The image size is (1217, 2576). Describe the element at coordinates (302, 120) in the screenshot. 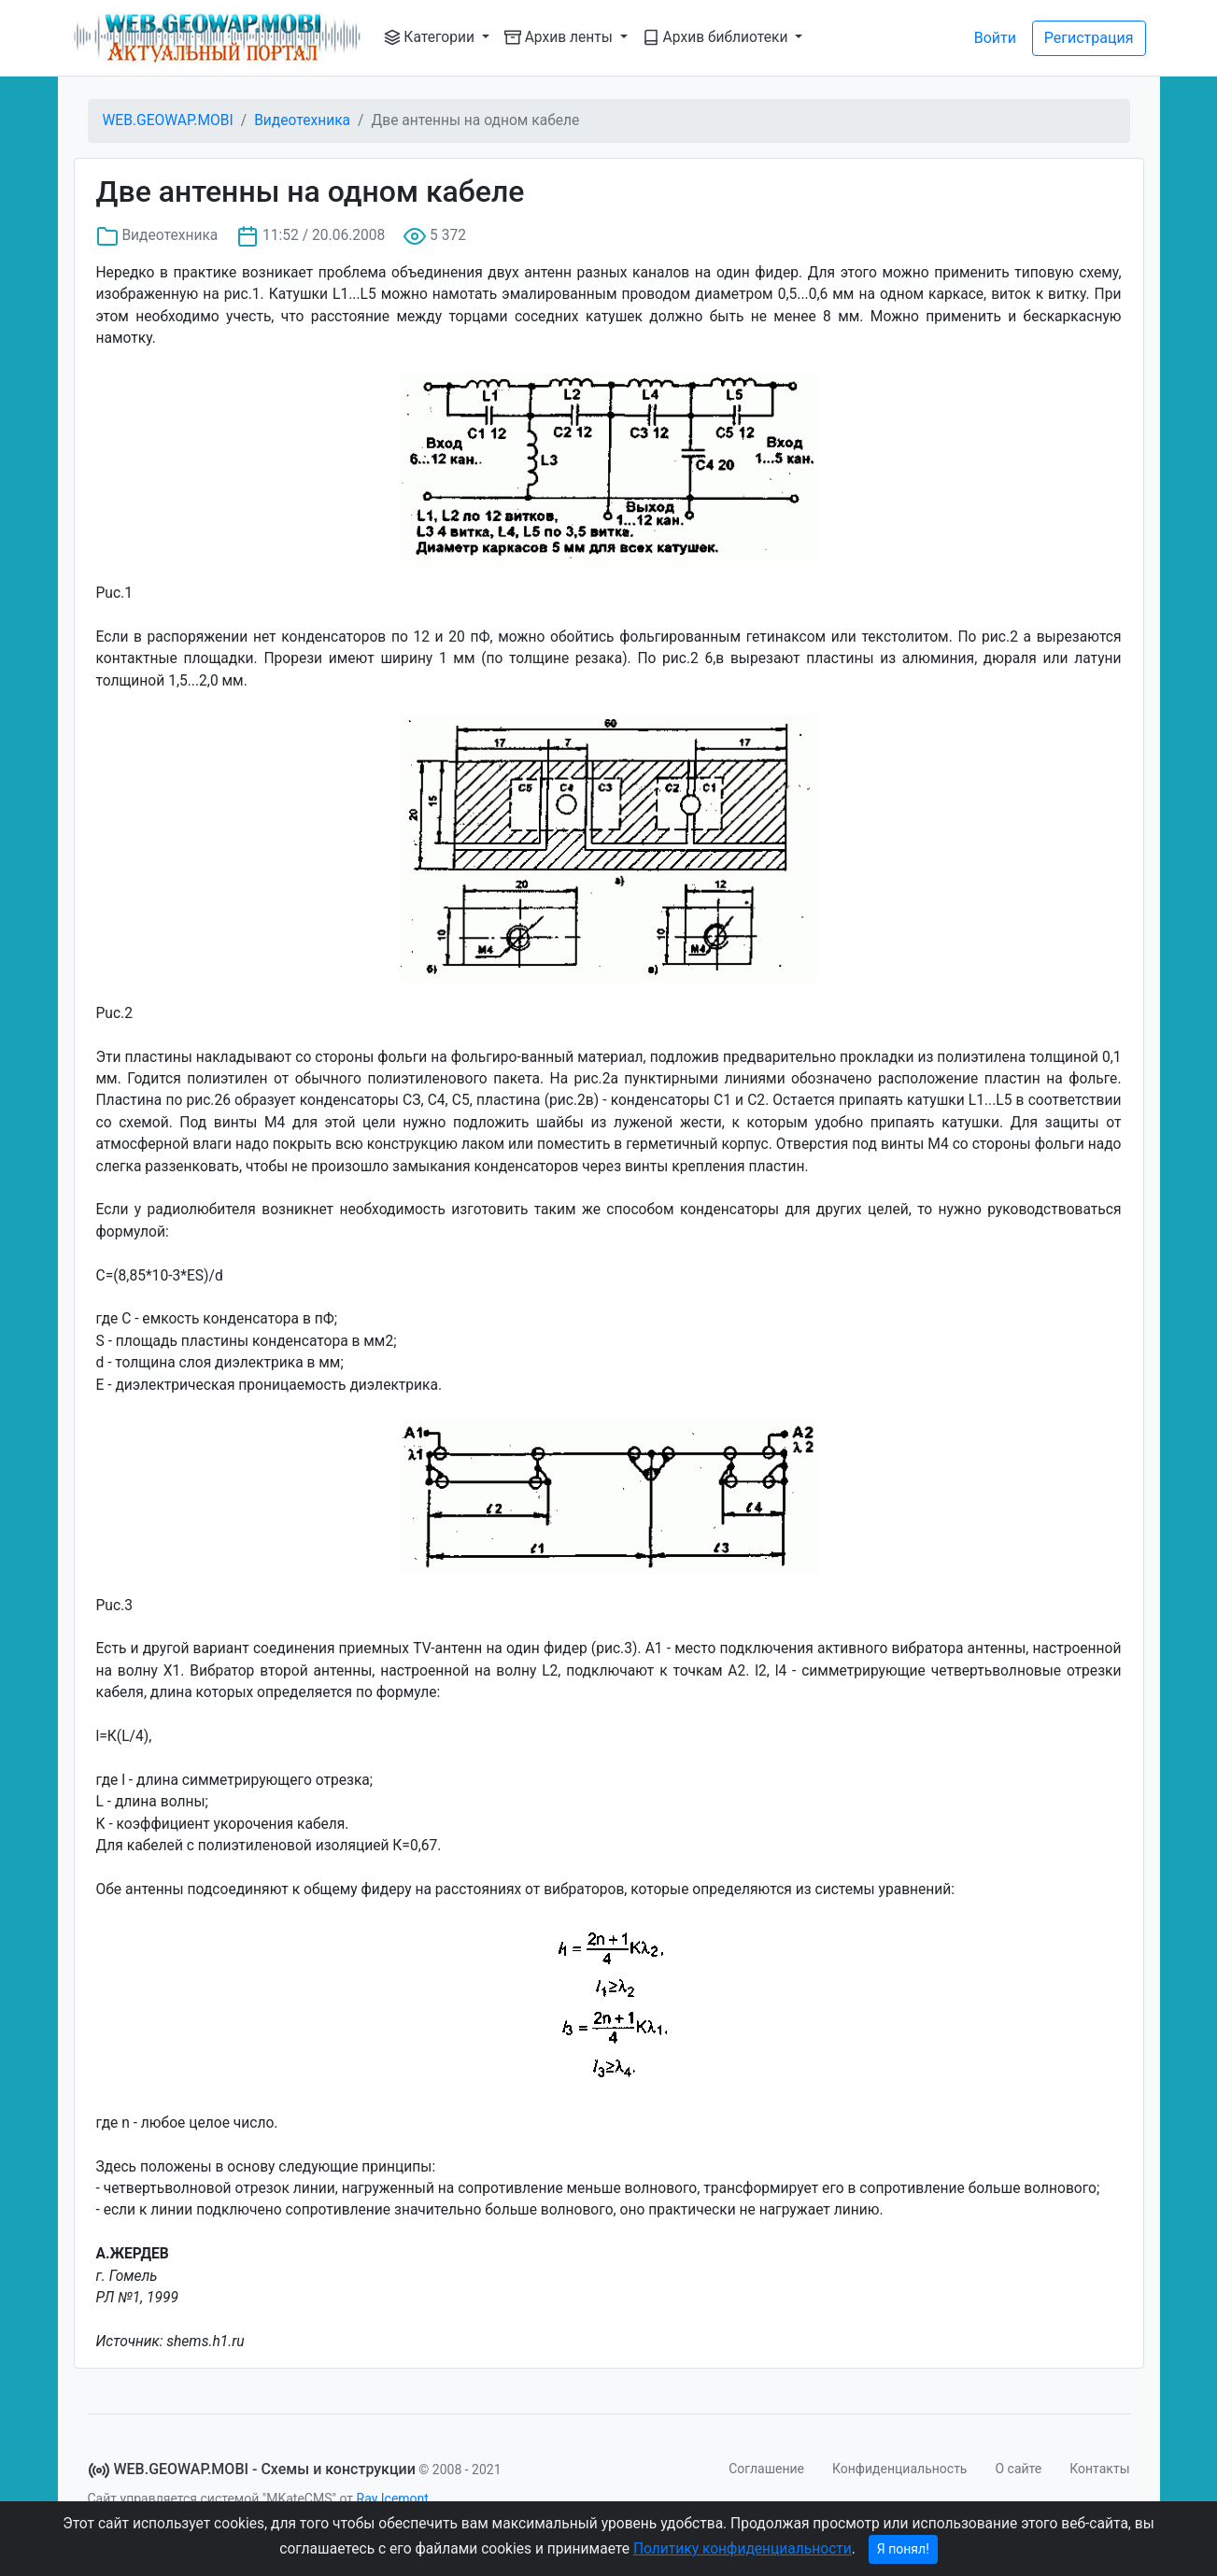

I see `Видеотехника` at that location.